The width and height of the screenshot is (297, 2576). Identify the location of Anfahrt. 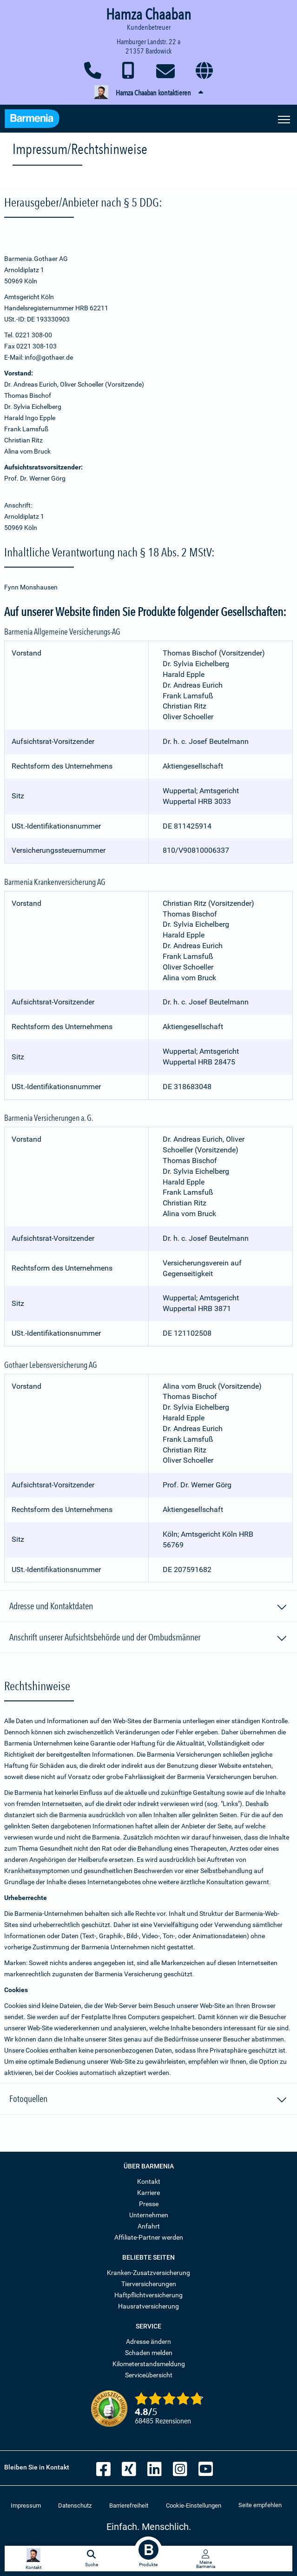
(149, 2226).